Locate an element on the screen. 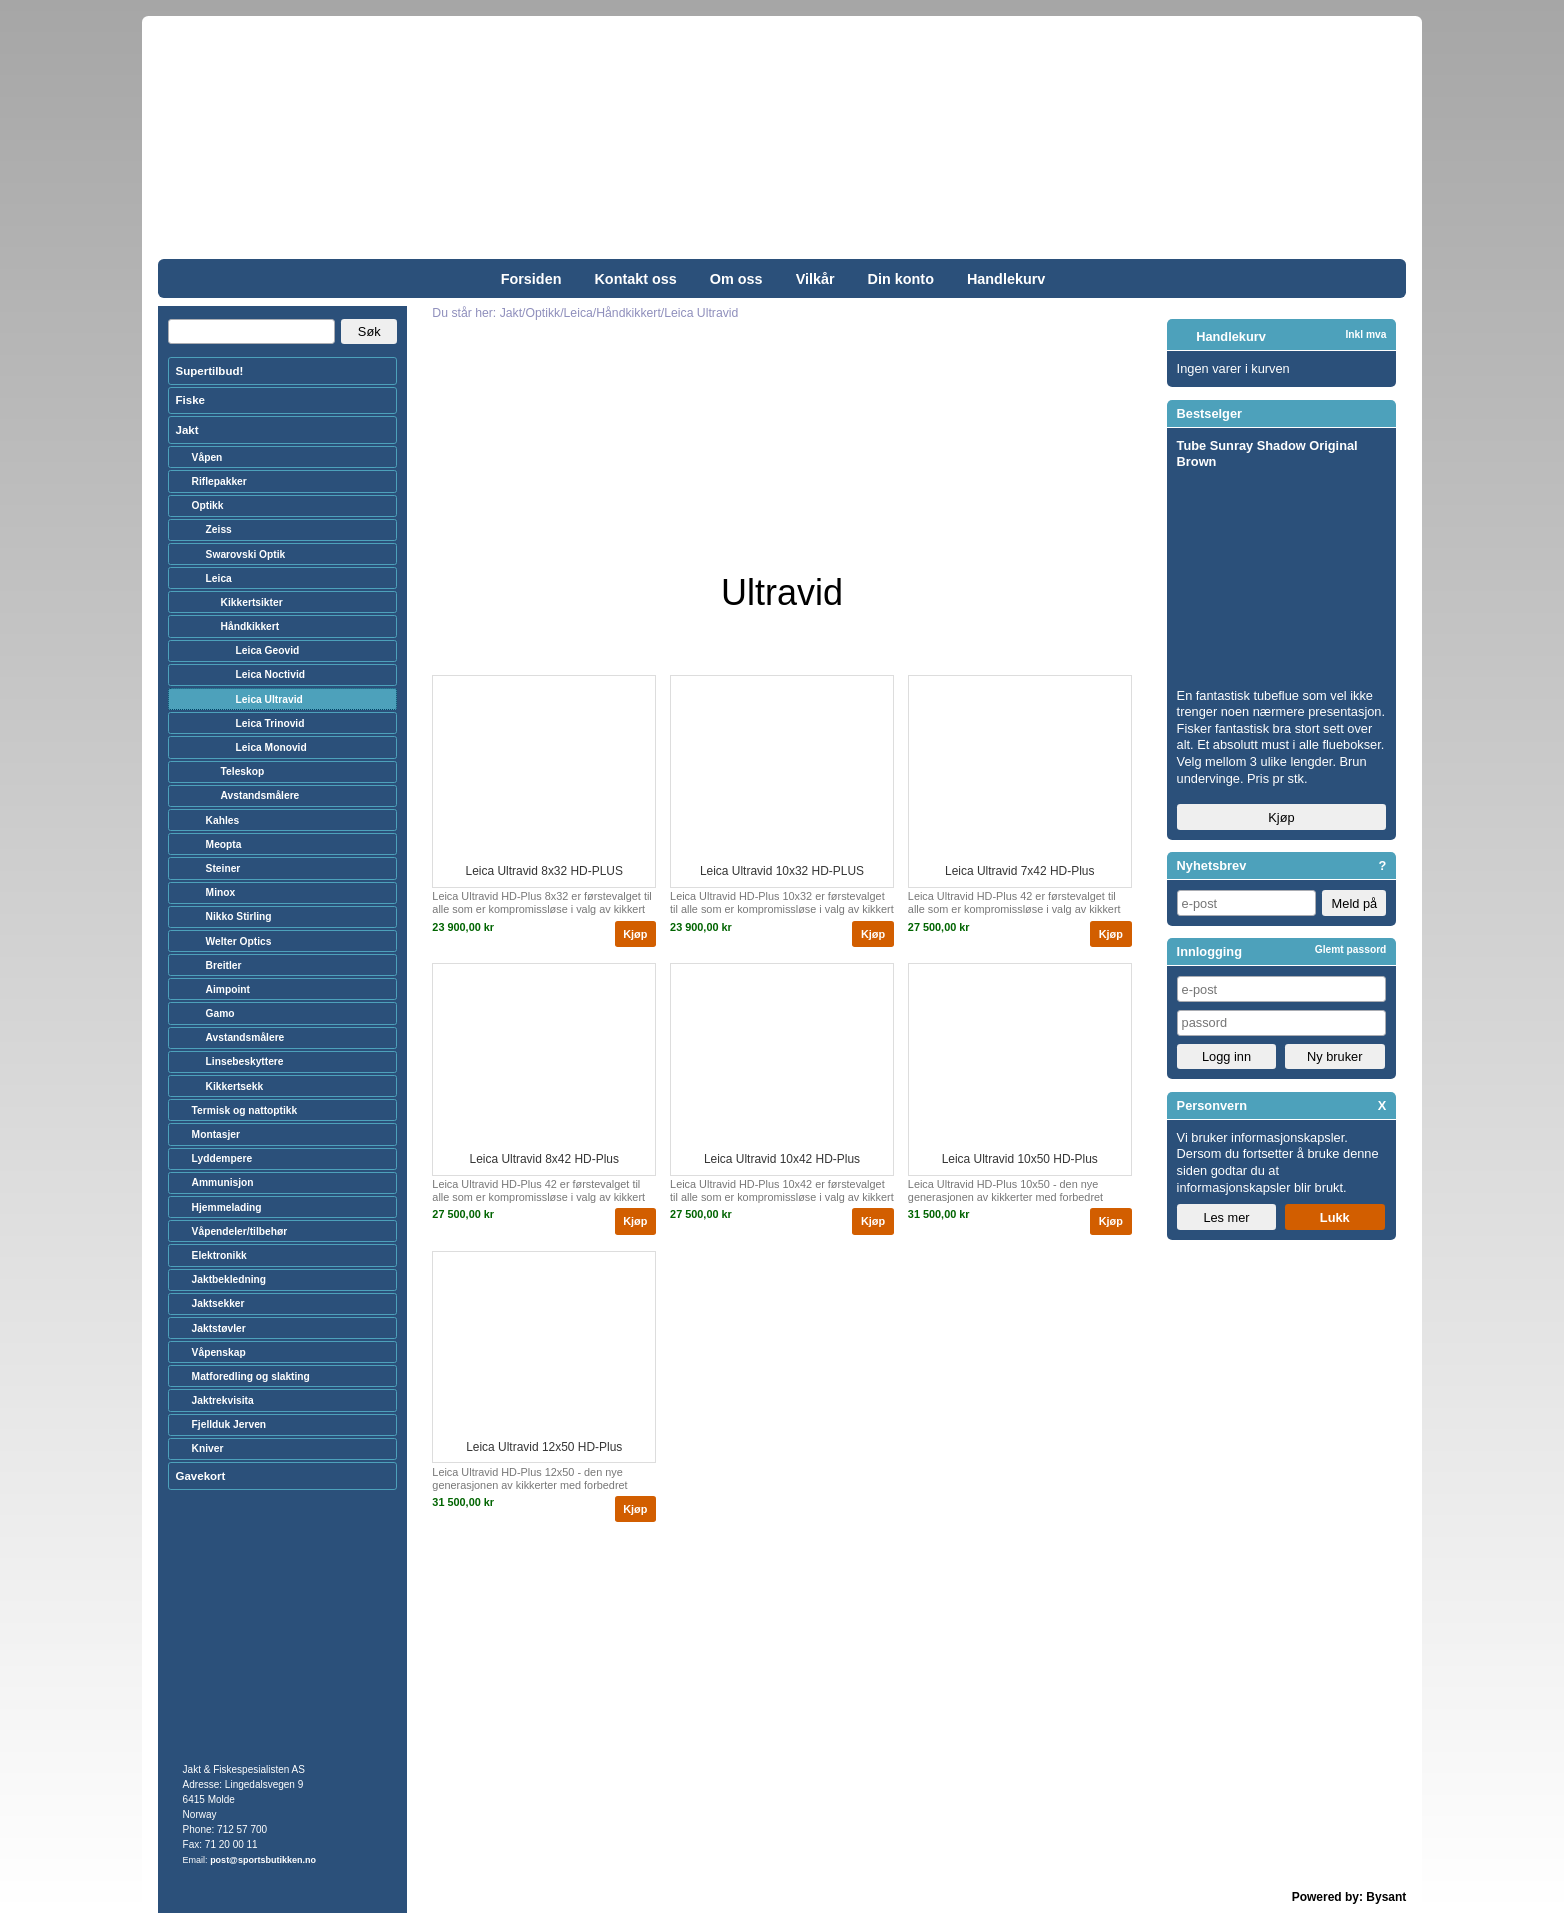 This screenshot has height=1913, width=1564. Jaktbekledning is located at coordinates (229, 1279).